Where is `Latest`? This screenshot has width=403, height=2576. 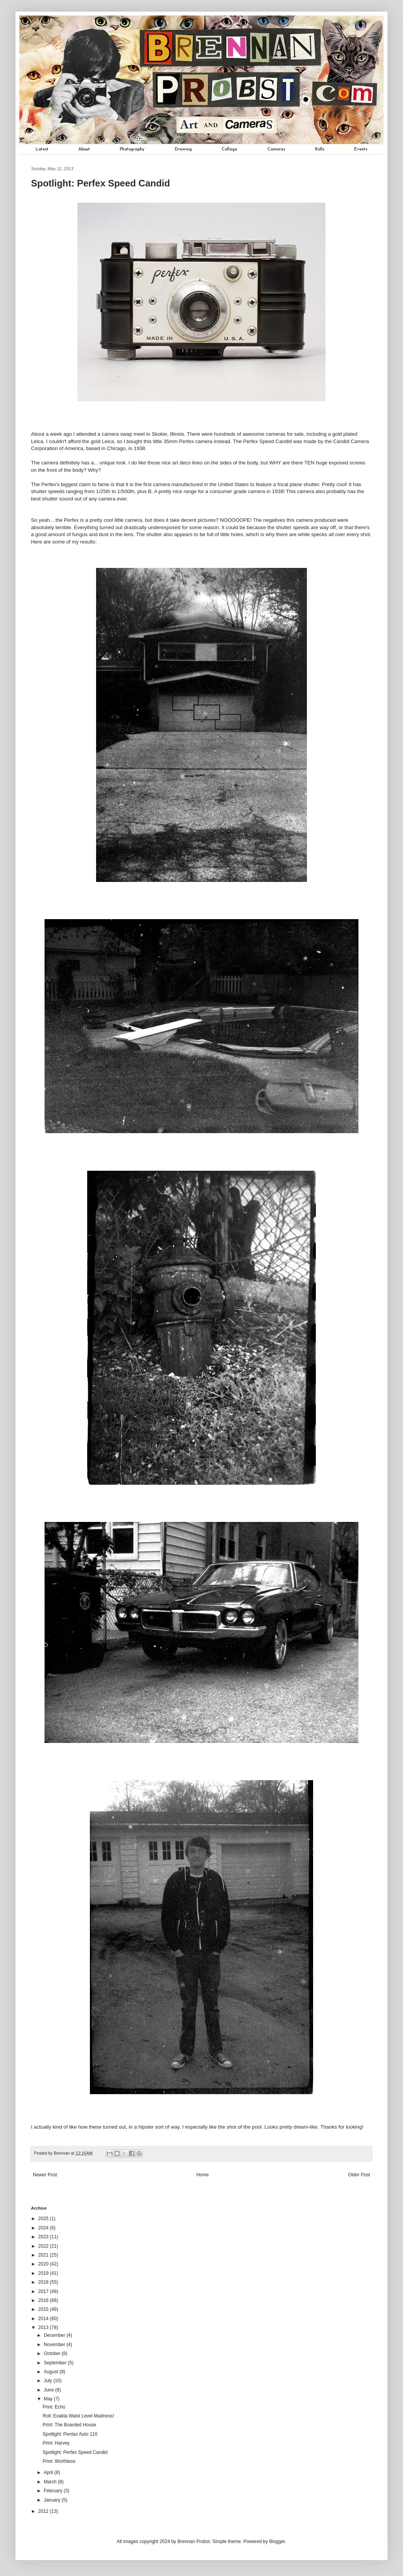
Latest is located at coordinates (42, 149).